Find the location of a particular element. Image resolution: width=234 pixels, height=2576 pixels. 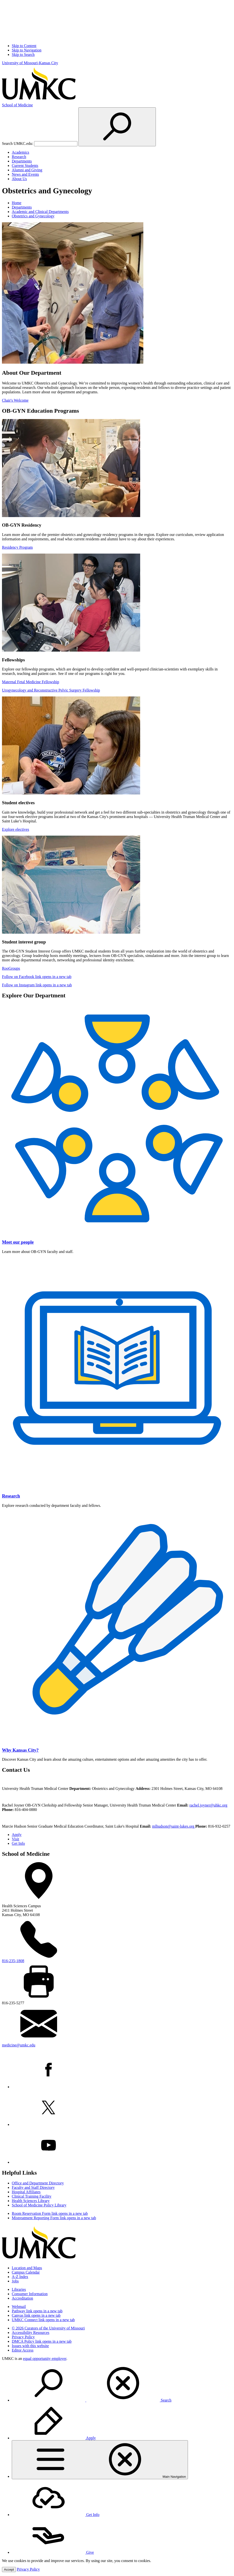

DMCA Policy is located at coordinates (42, 2341).